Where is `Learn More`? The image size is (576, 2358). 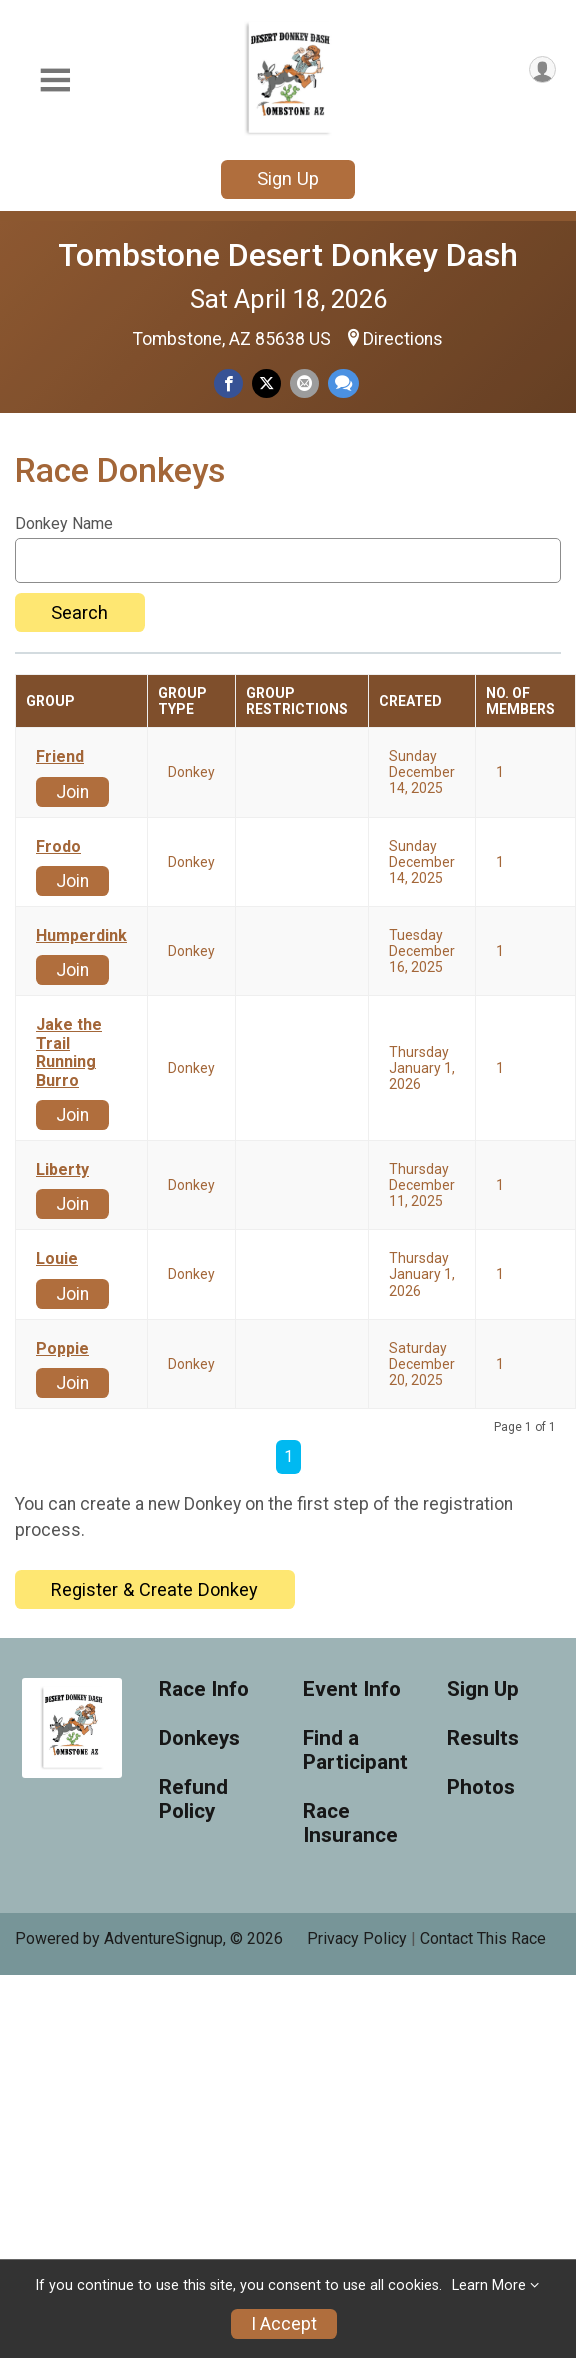
Learn More is located at coordinates (489, 2285).